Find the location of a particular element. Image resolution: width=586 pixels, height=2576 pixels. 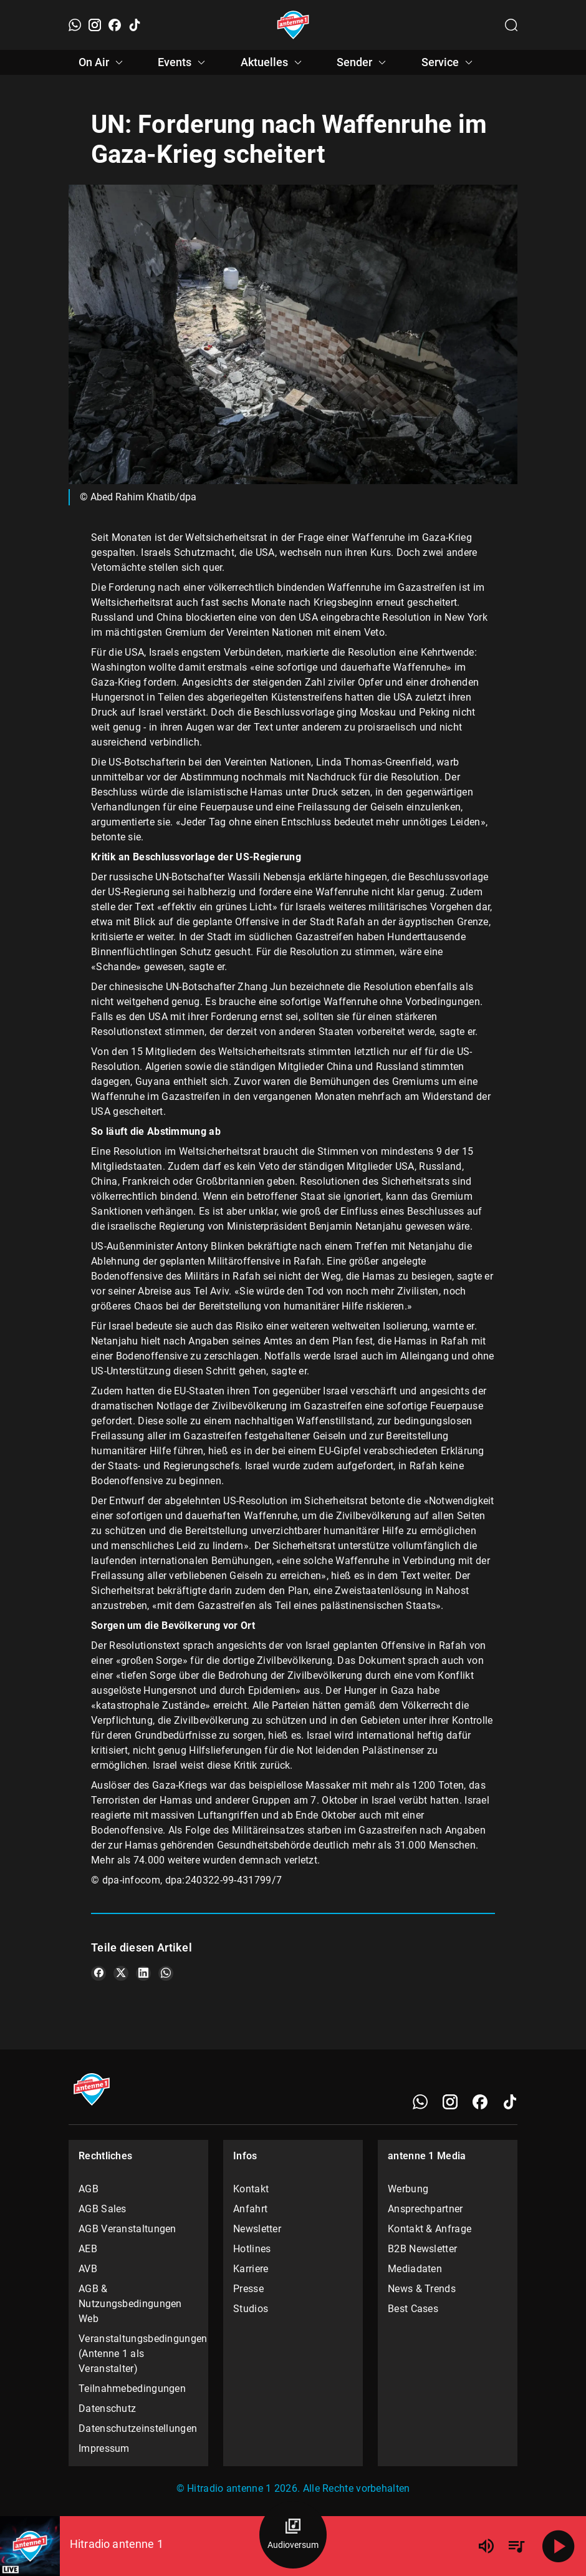

Ansprechpartner is located at coordinates (425, 2209).